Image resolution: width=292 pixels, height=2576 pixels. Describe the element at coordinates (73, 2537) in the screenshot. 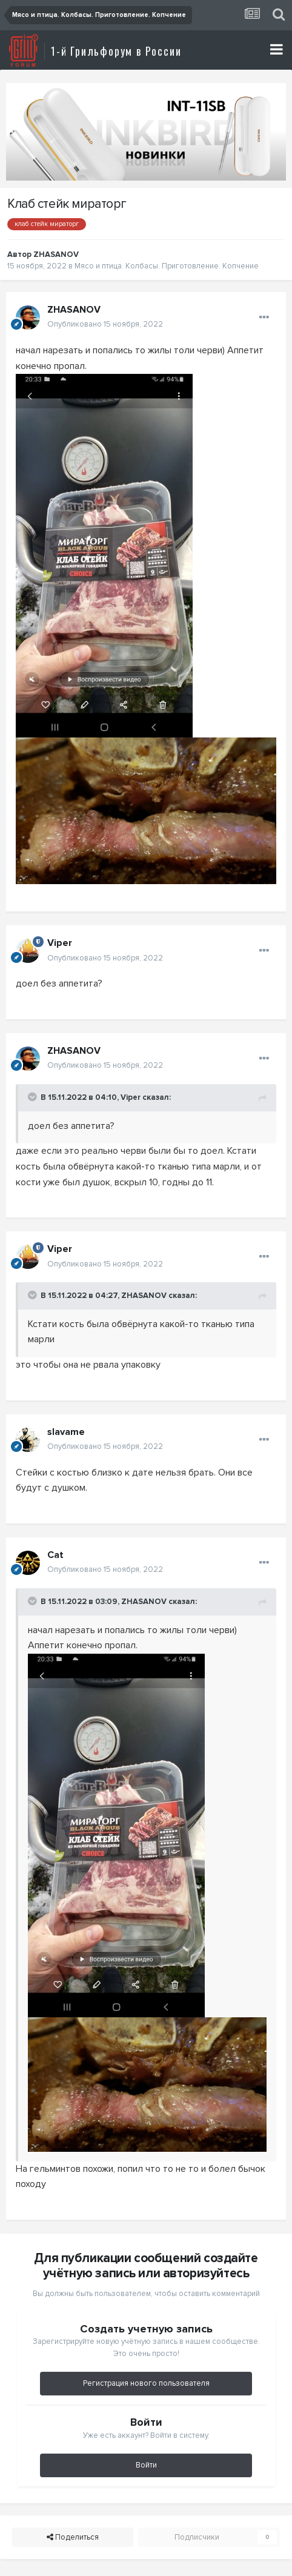

I see `Поделиться` at that location.